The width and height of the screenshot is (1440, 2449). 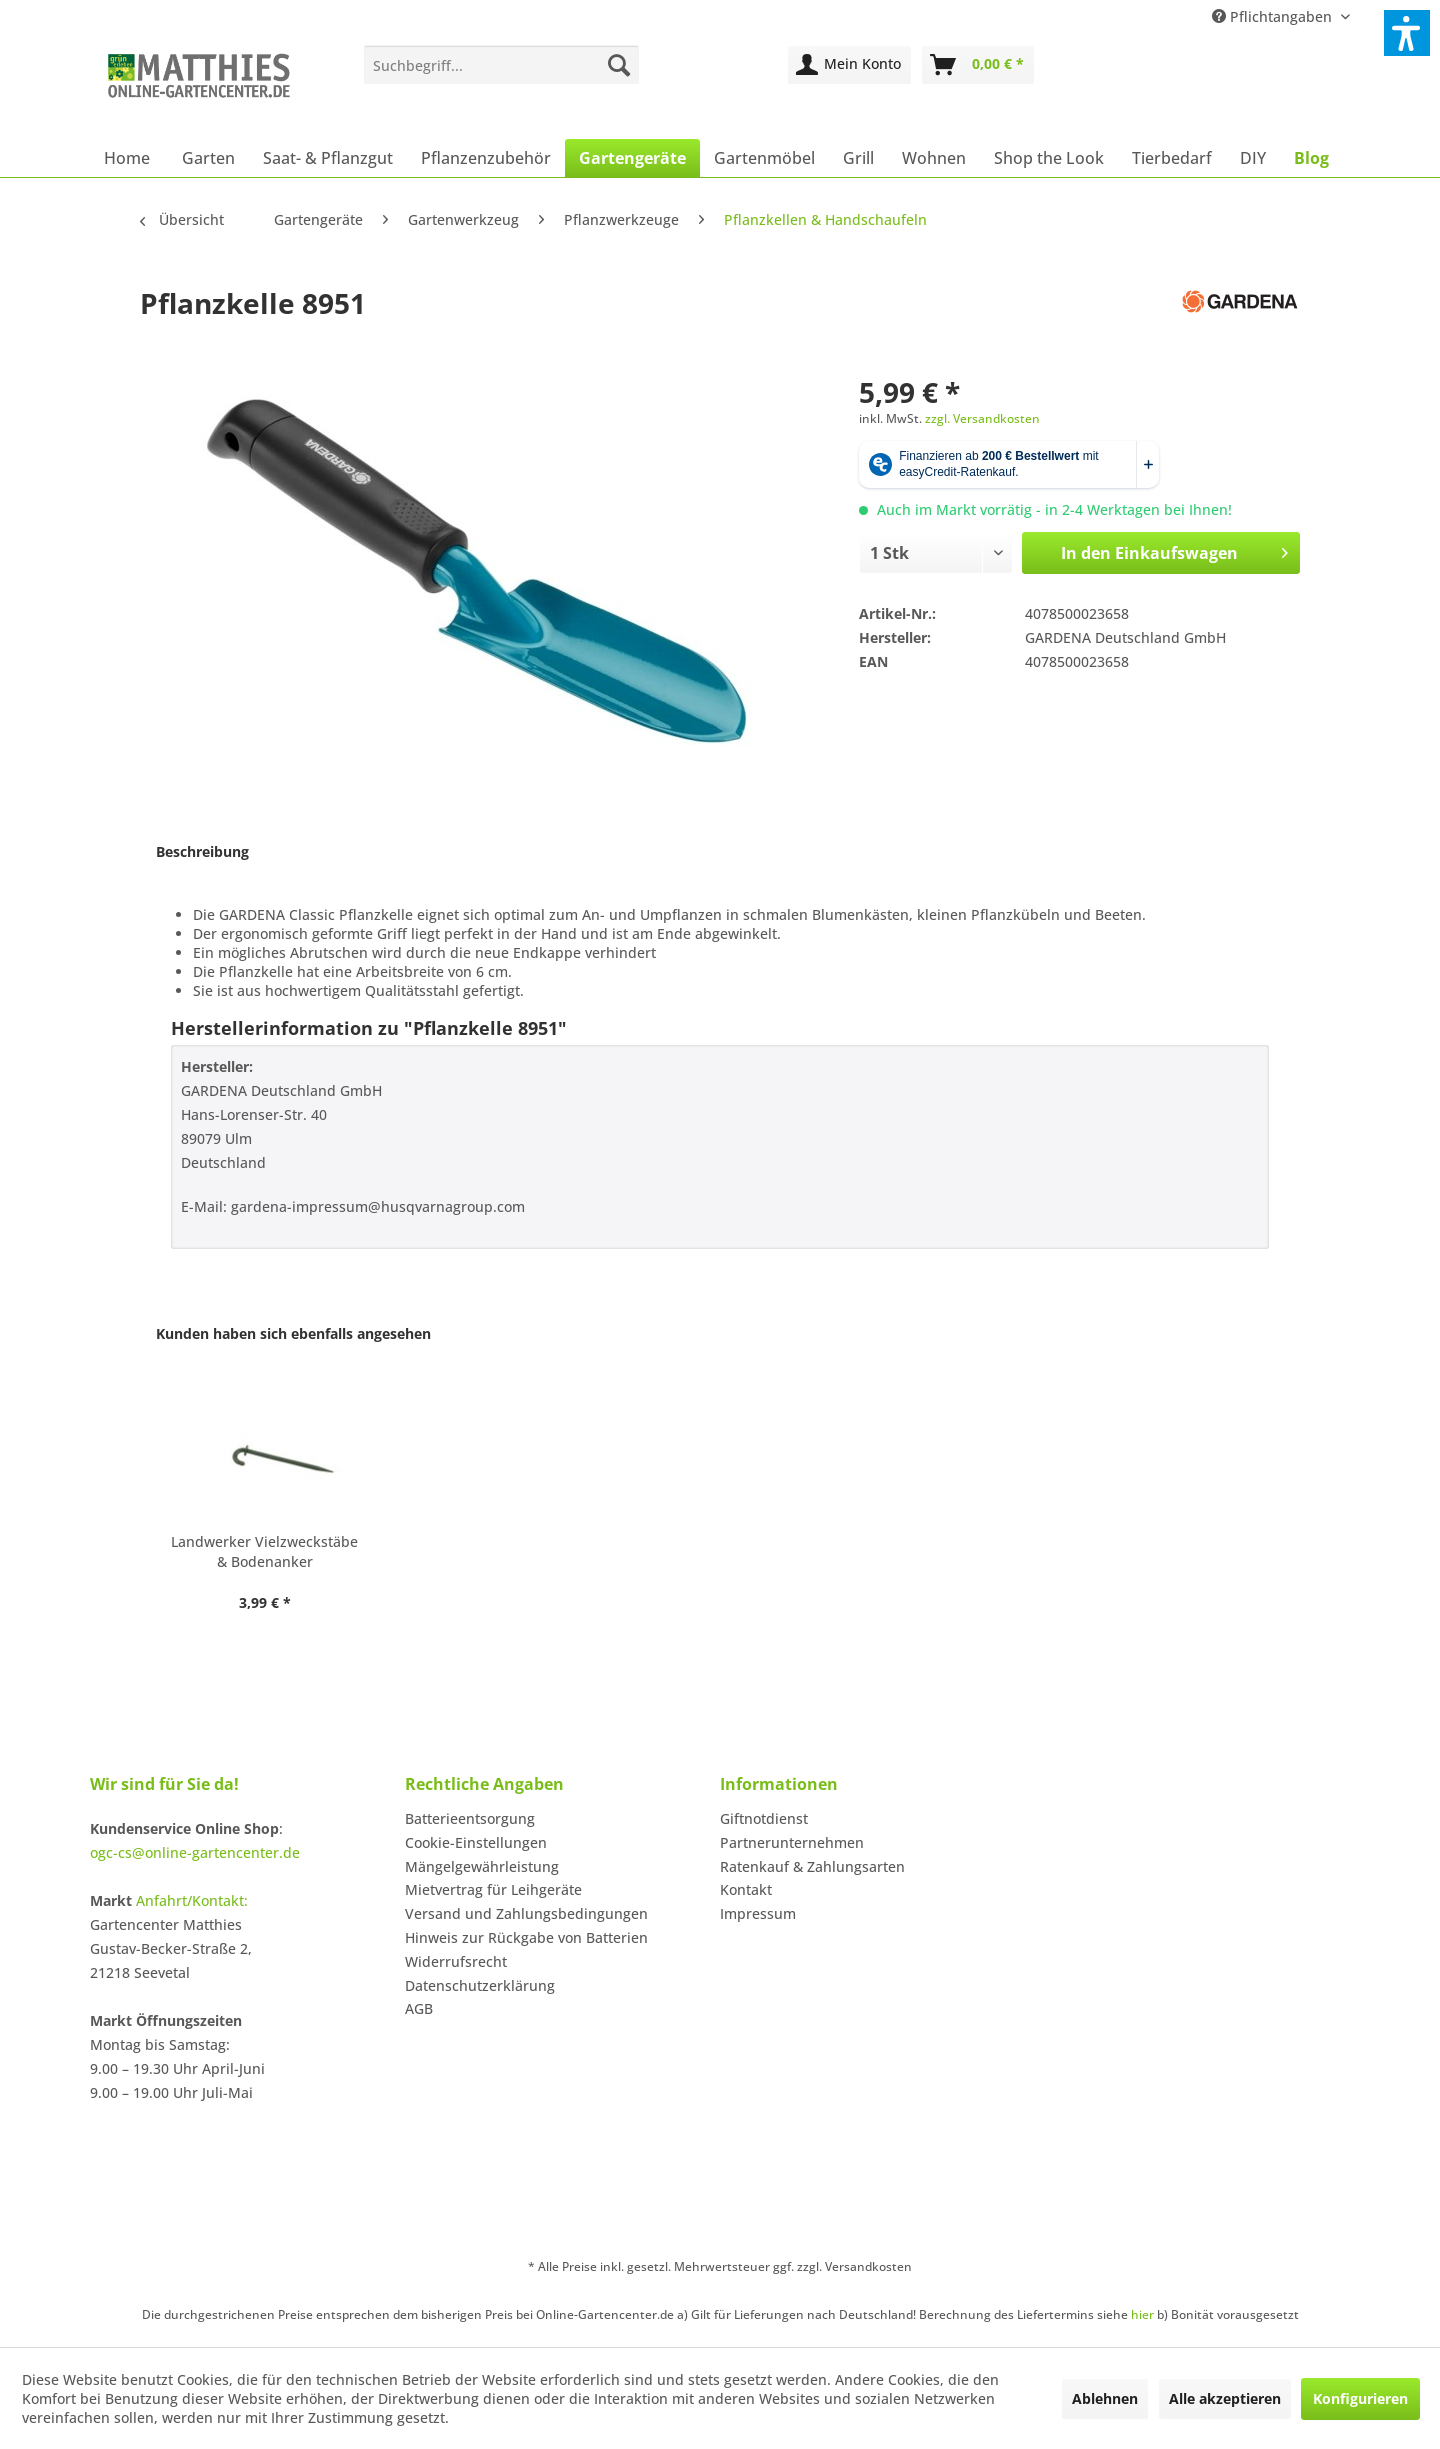 What do you see at coordinates (1311, 158) in the screenshot?
I see `[Blog]` at bounding box center [1311, 158].